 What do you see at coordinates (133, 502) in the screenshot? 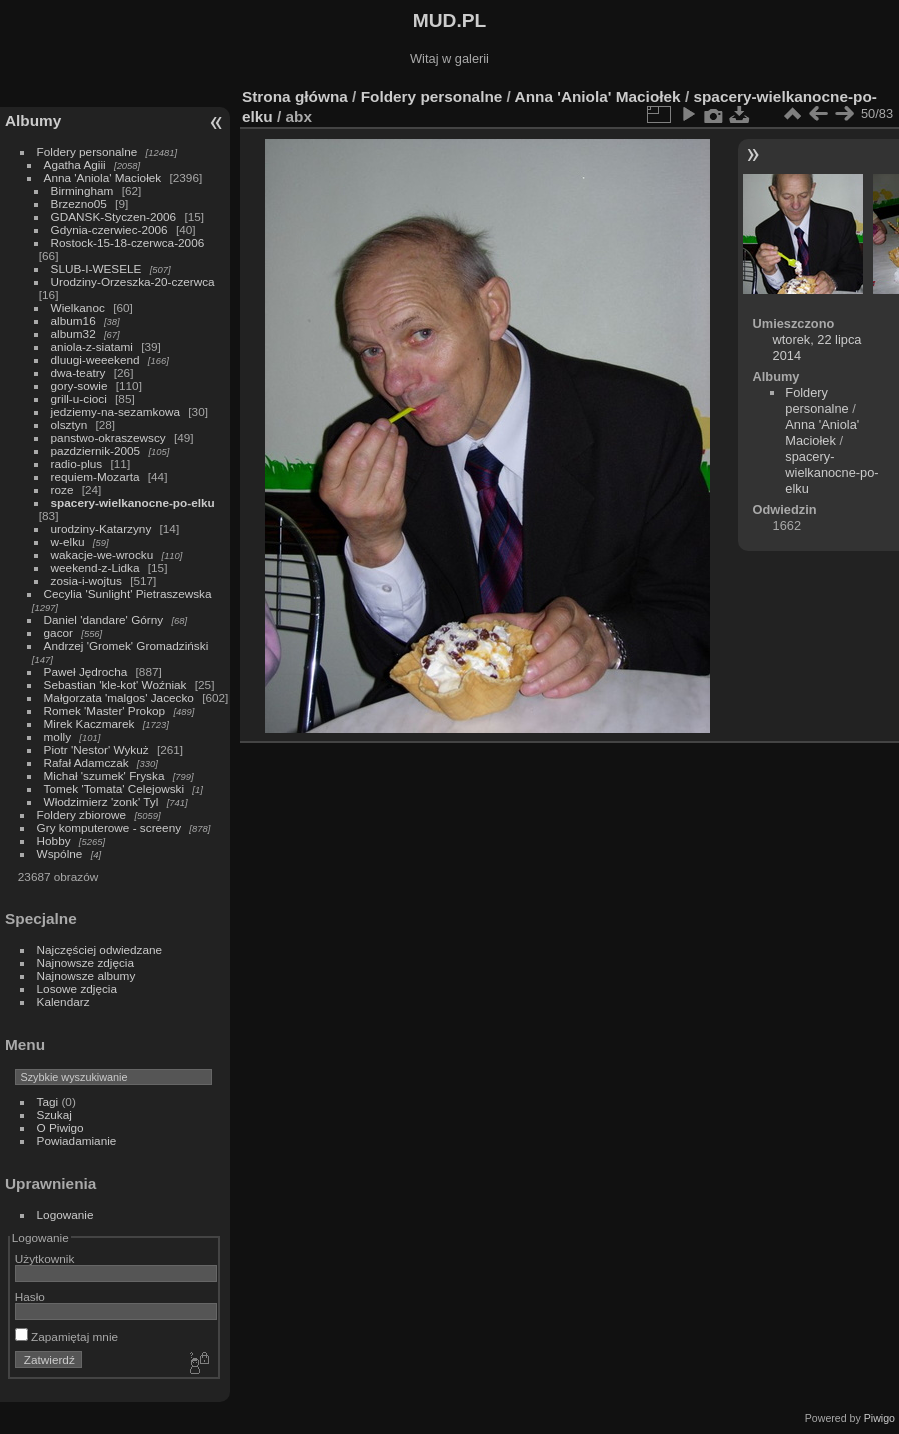
I see `spacery-wielkanocne-po-elku` at bounding box center [133, 502].